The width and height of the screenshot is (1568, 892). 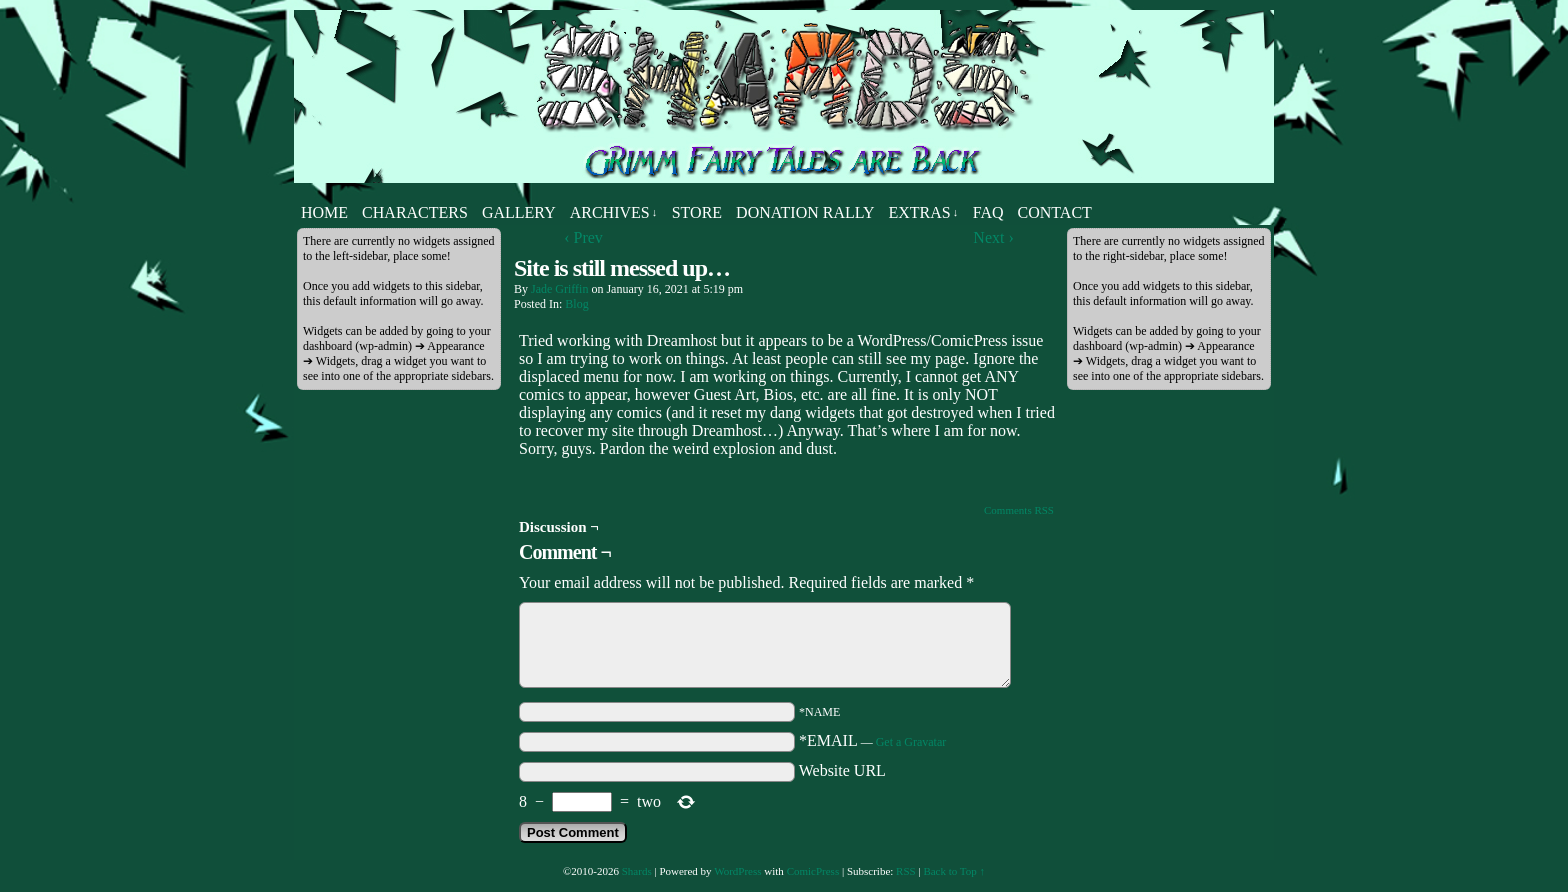 I want to click on Gallery, so click(x=519, y=212).